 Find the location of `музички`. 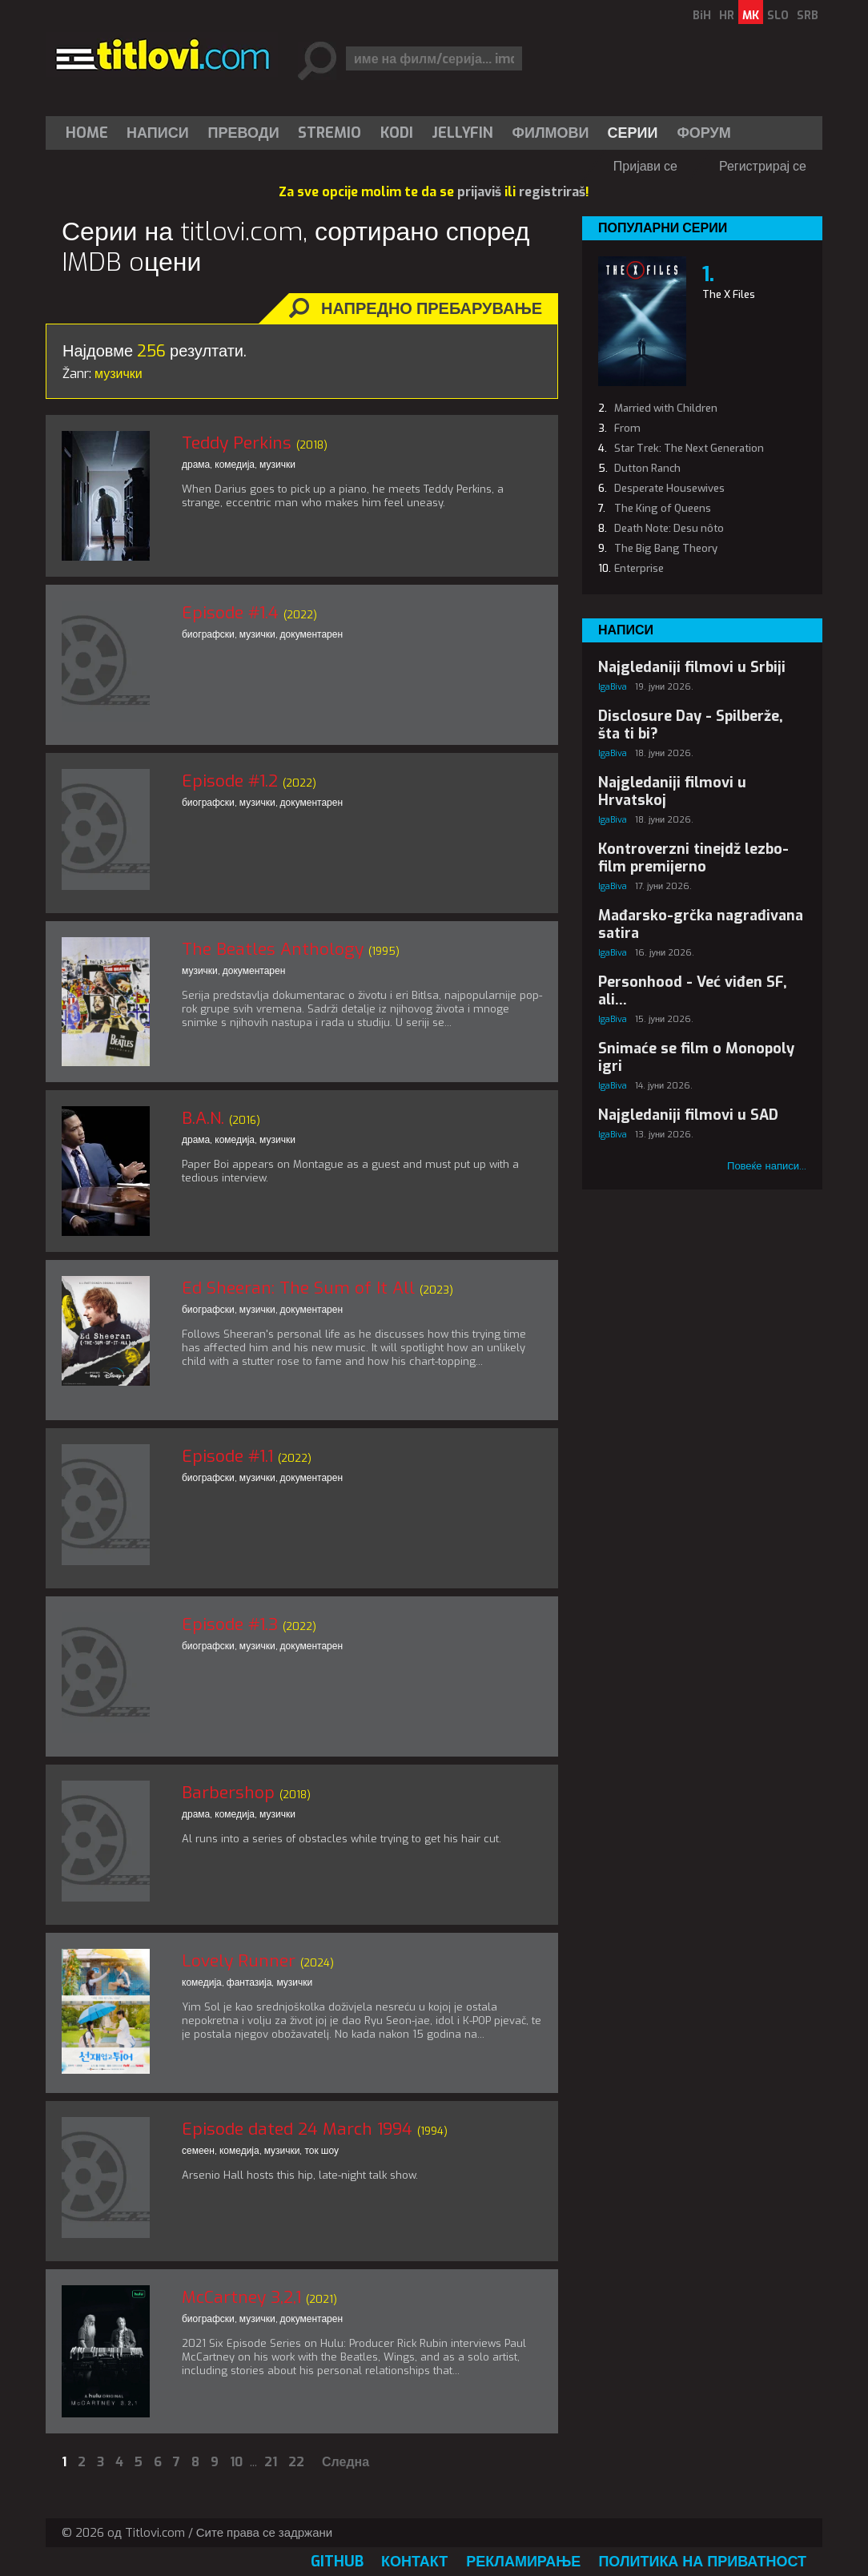

музички is located at coordinates (277, 464).